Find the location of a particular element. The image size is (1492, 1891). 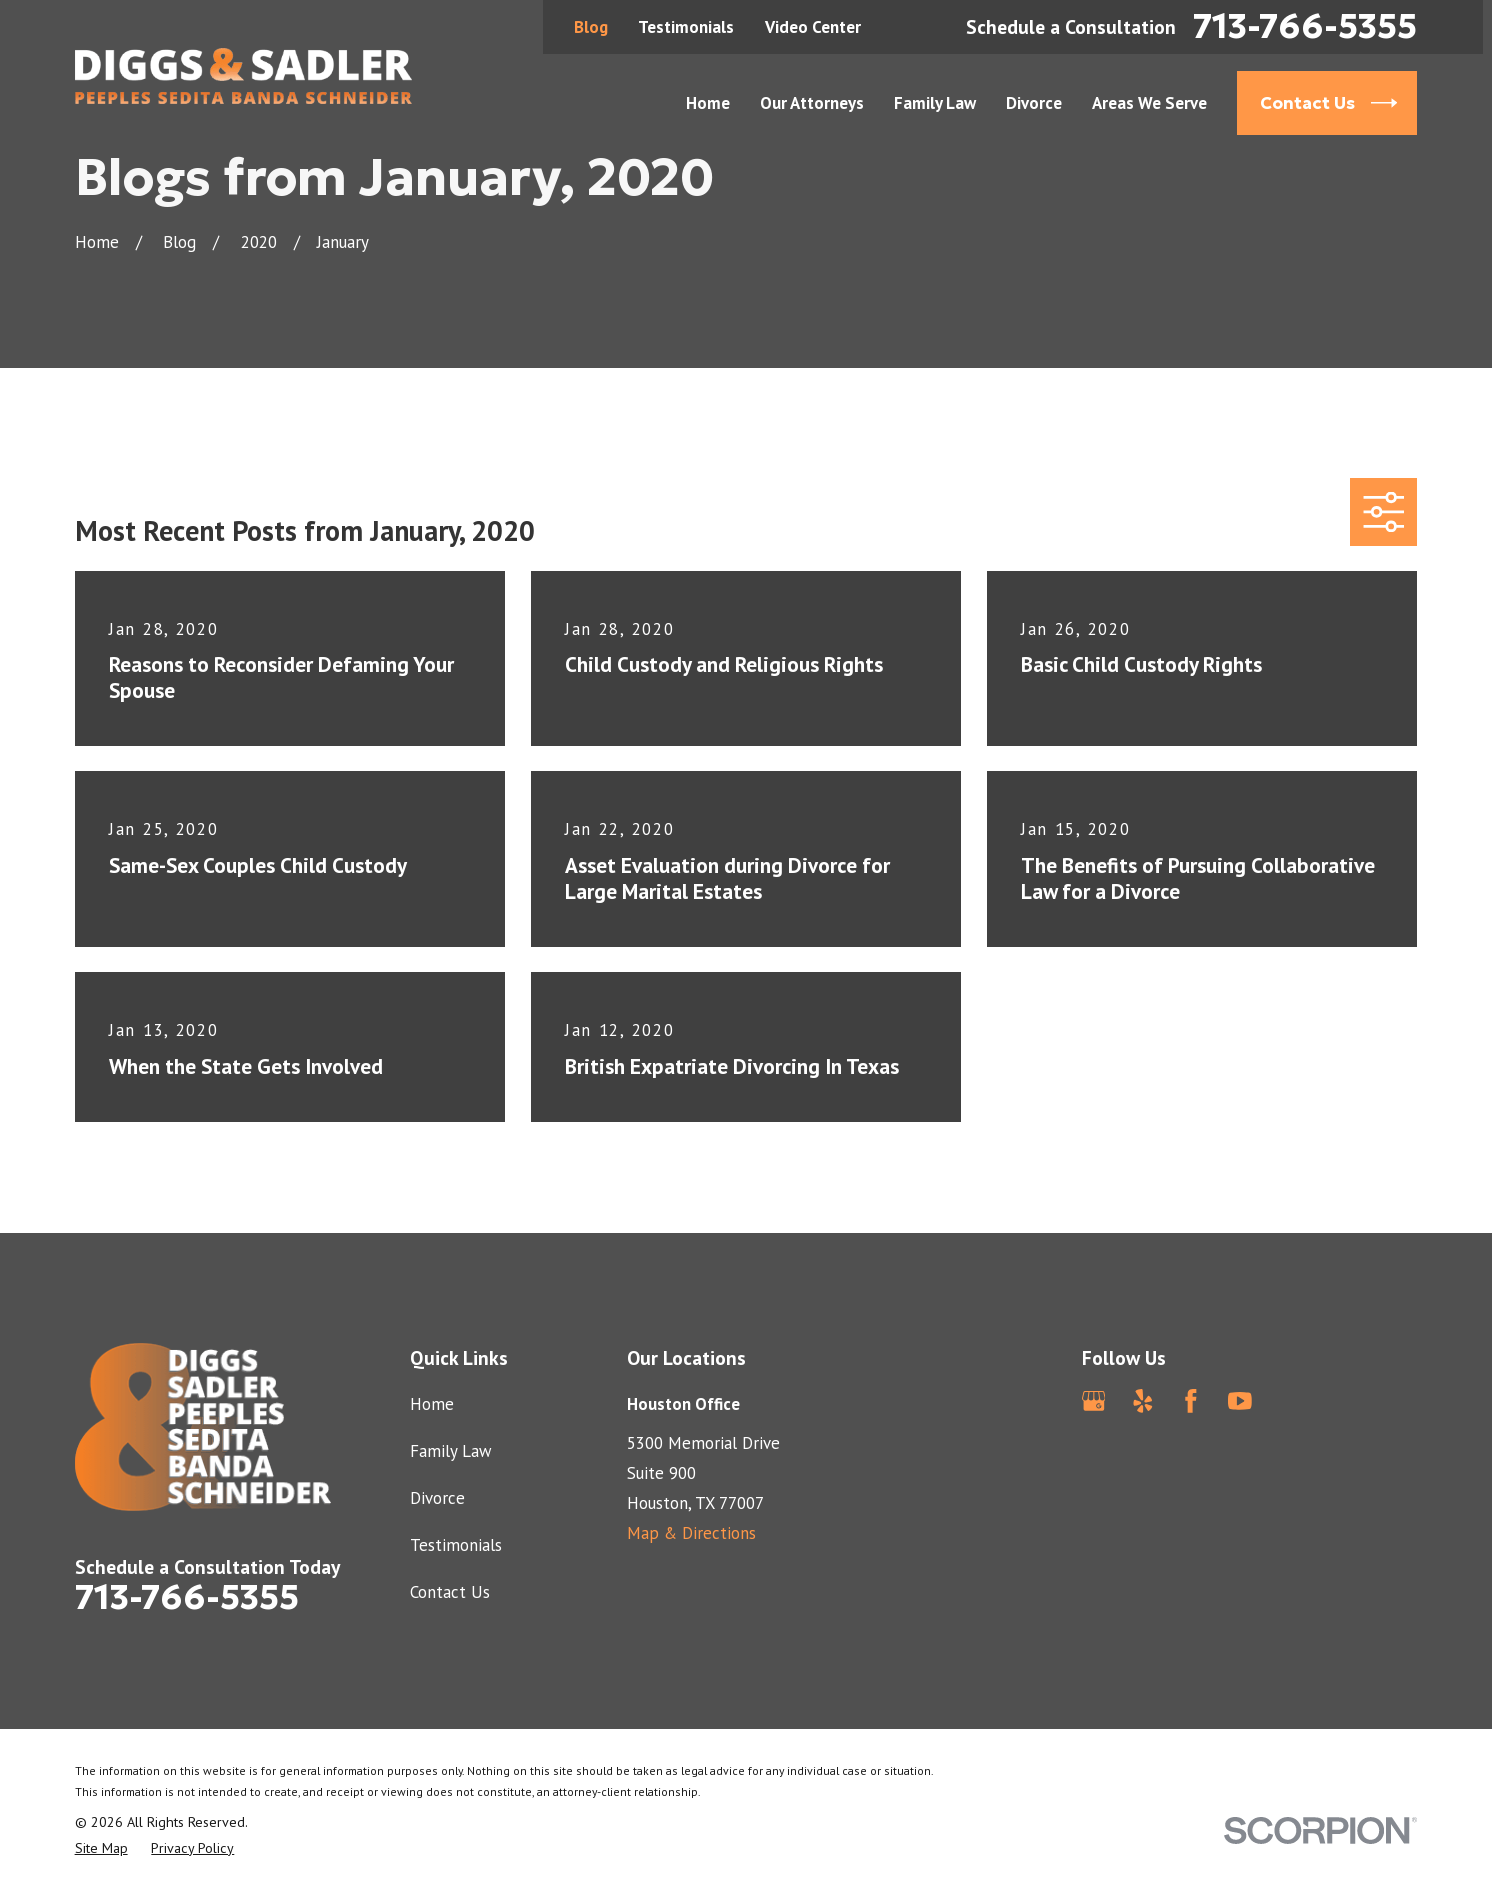

[Home] is located at coordinates (243, 76).